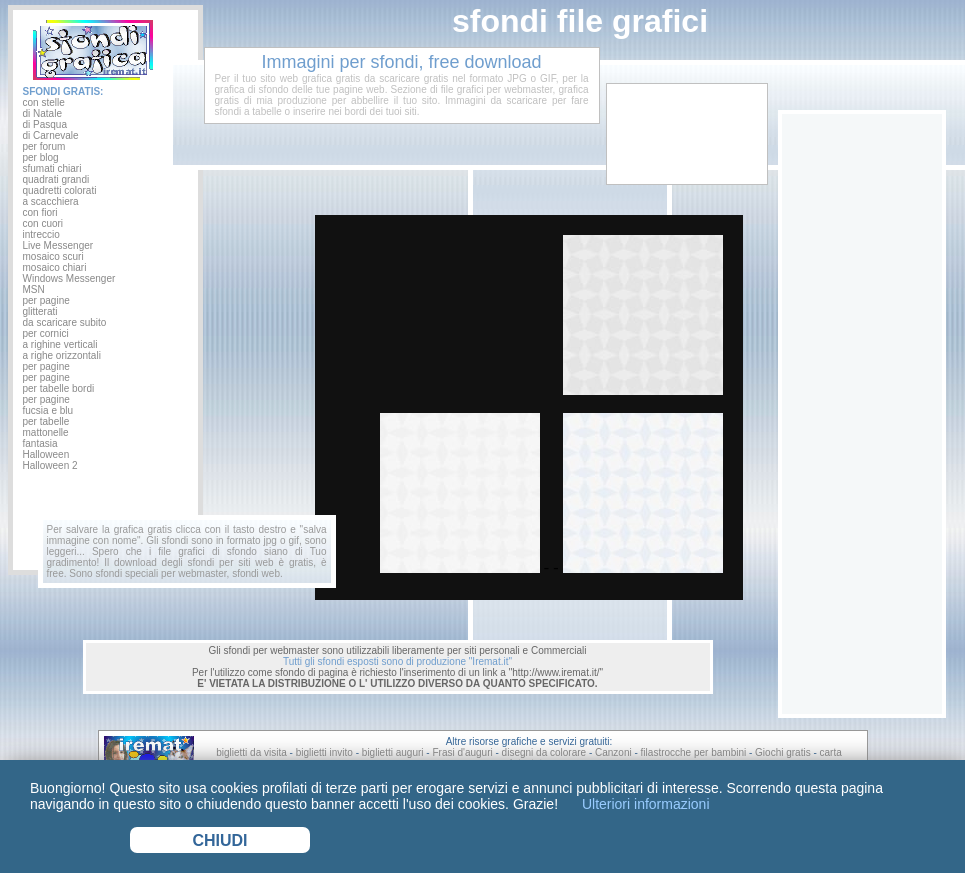 This screenshot has height=873, width=965. Describe the element at coordinates (65, 322) in the screenshot. I see `da scaricare subito` at that location.